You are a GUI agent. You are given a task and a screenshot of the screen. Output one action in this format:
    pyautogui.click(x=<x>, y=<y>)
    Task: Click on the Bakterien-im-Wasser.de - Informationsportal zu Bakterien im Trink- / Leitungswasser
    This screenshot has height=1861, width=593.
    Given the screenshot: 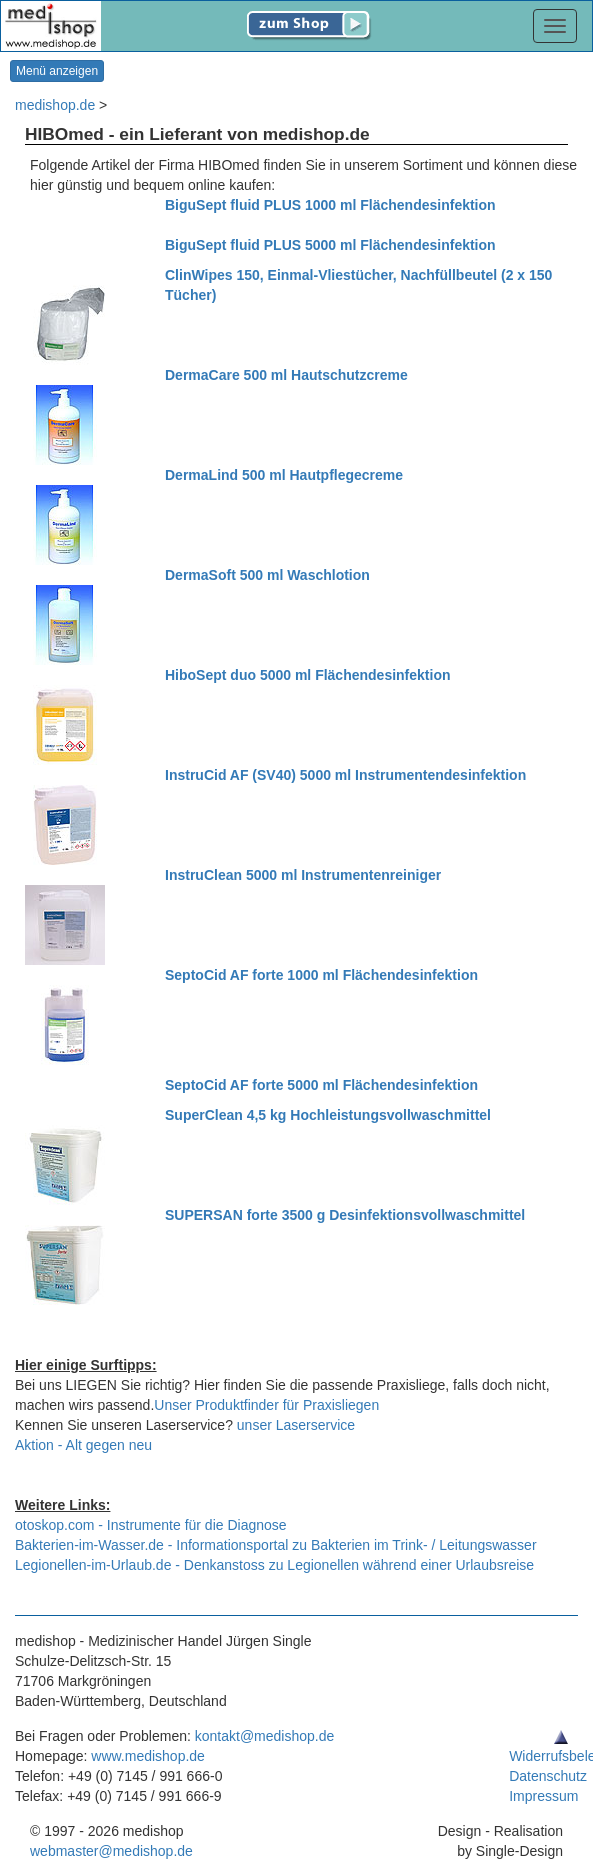 What is the action you would take?
    pyautogui.click(x=276, y=1545)
    